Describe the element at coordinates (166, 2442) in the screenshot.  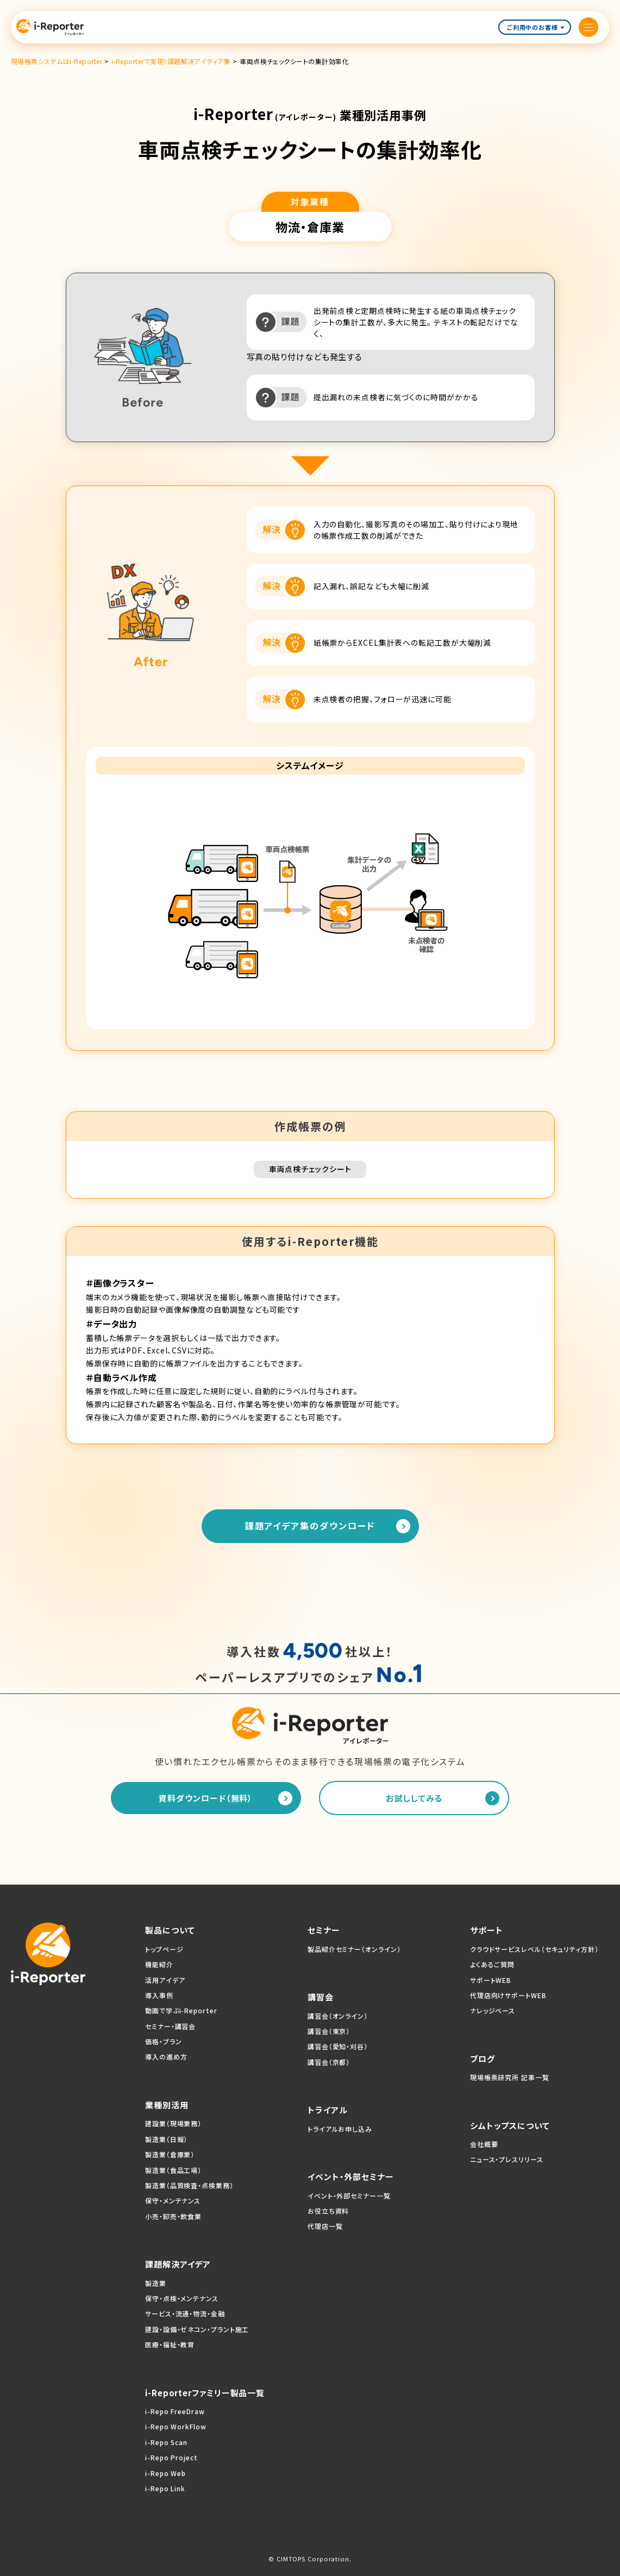
I see `i-Repo Scan` at that location.